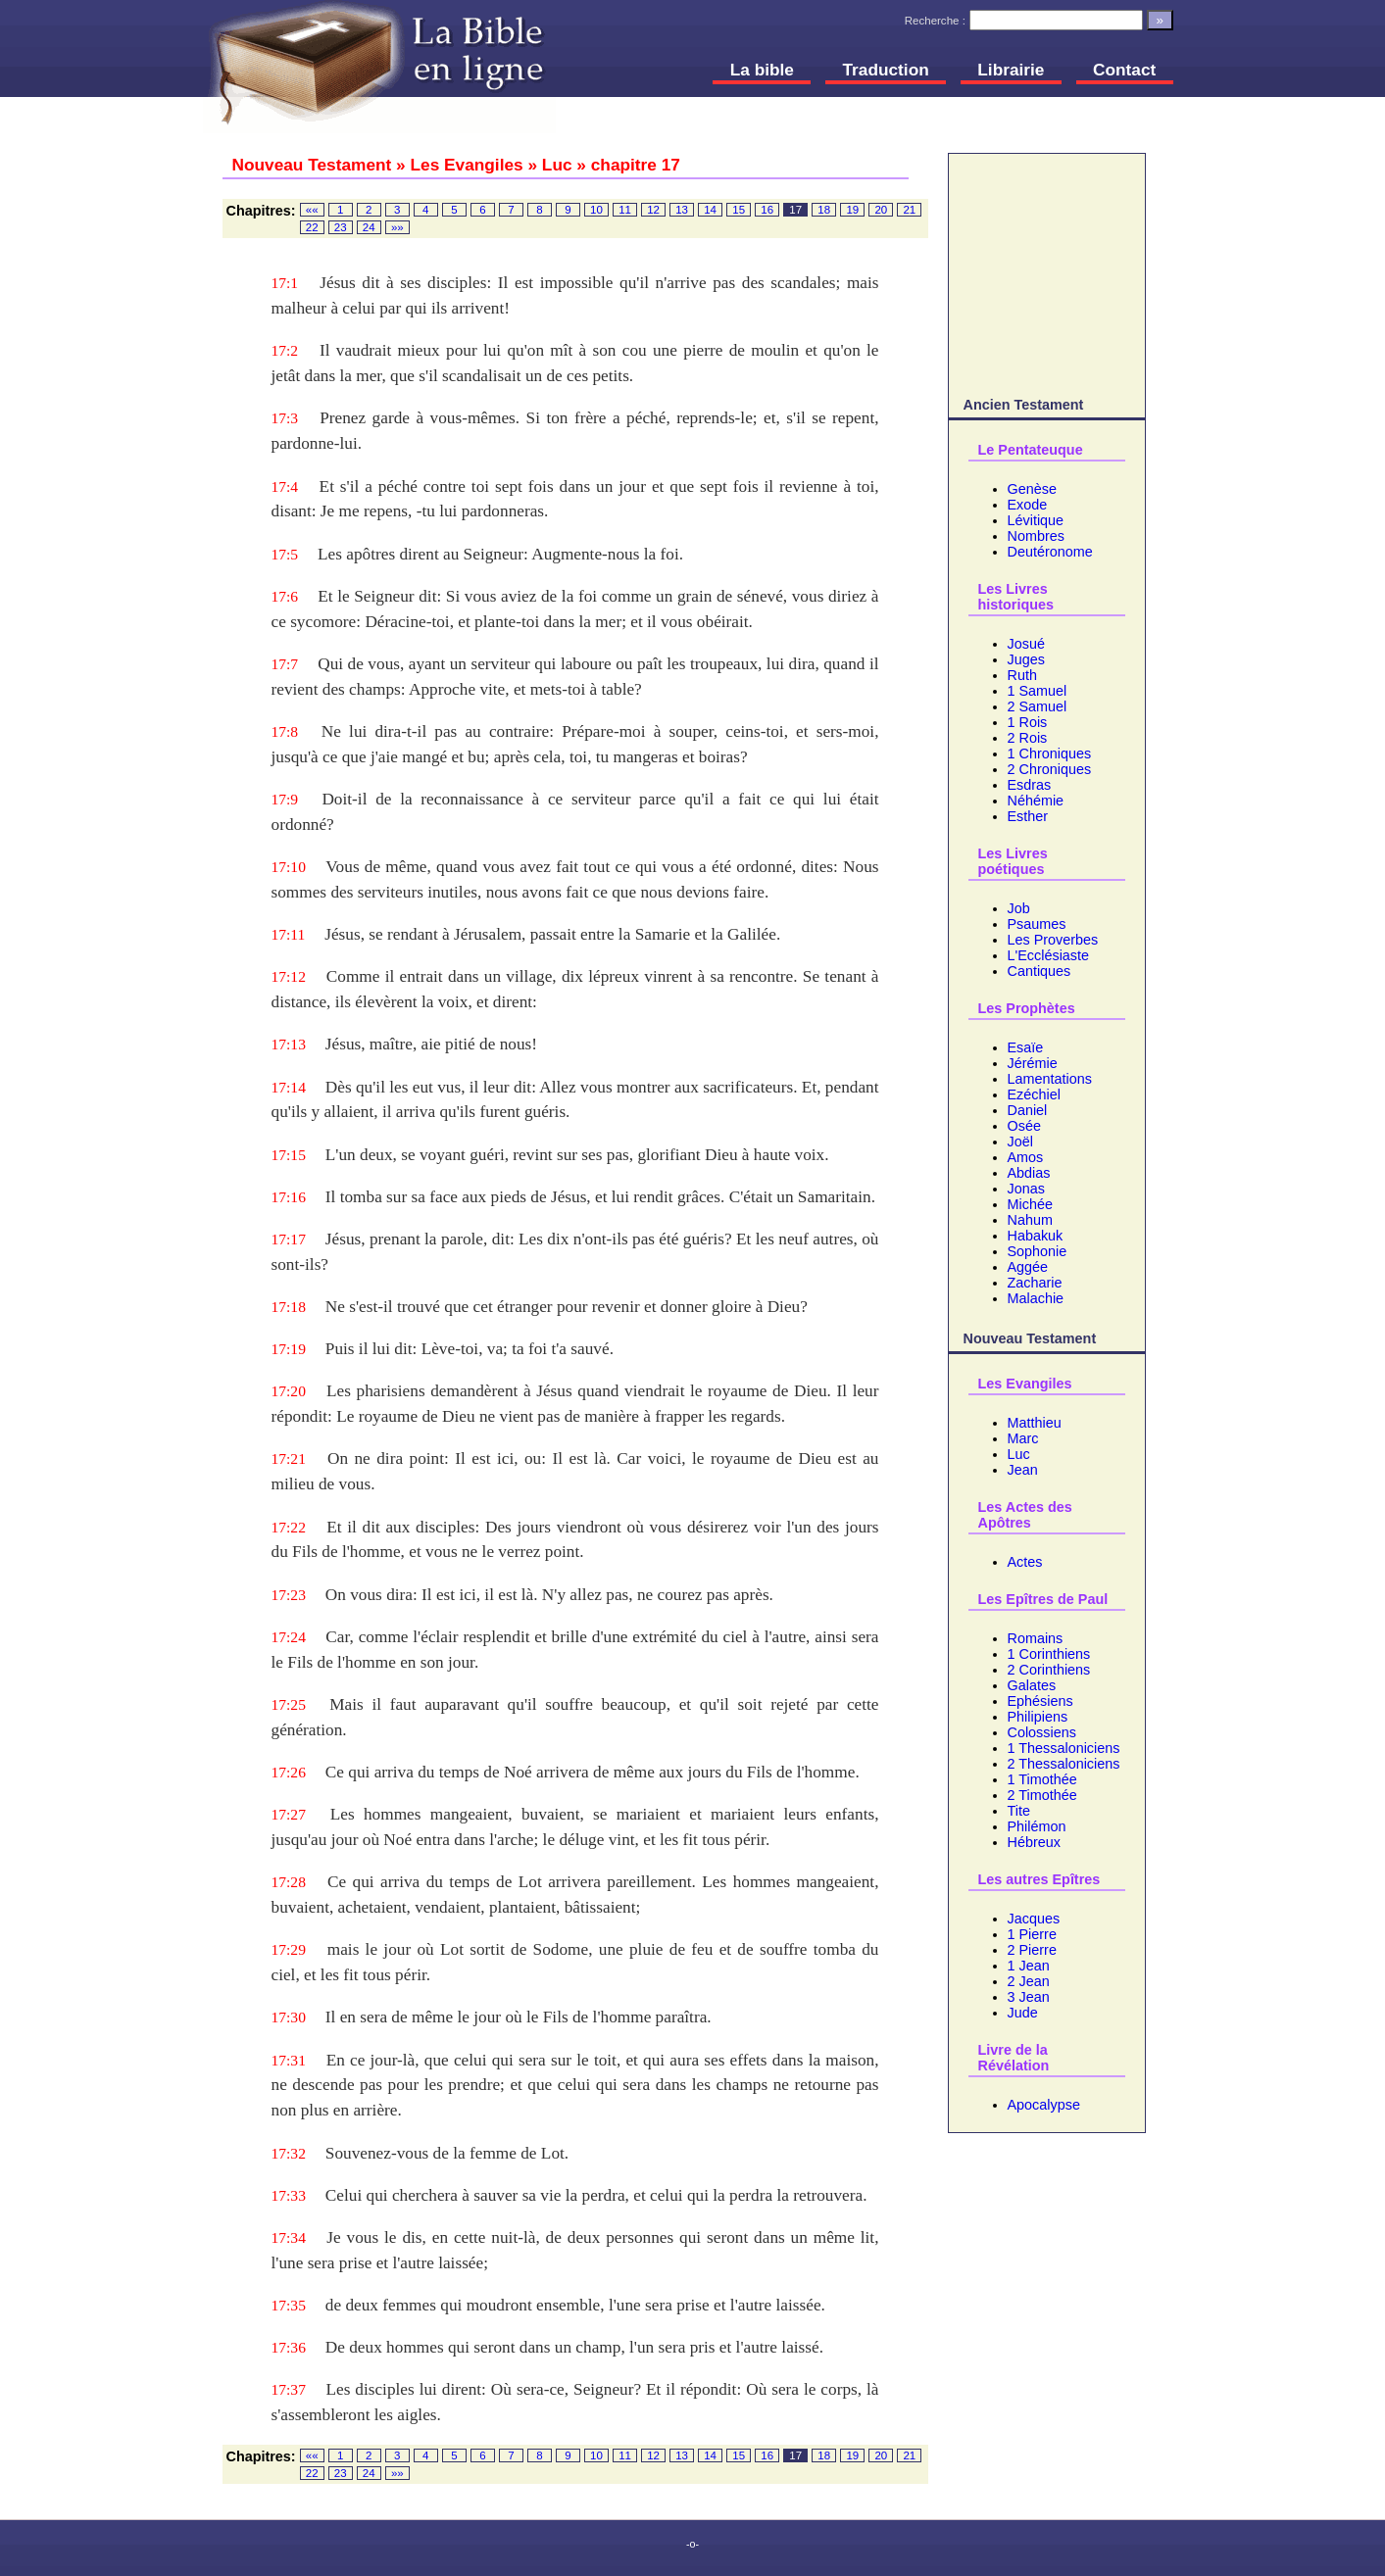 This screenshot has width=1385, height=2576. I want to click on 17:3, so click(285, 418).